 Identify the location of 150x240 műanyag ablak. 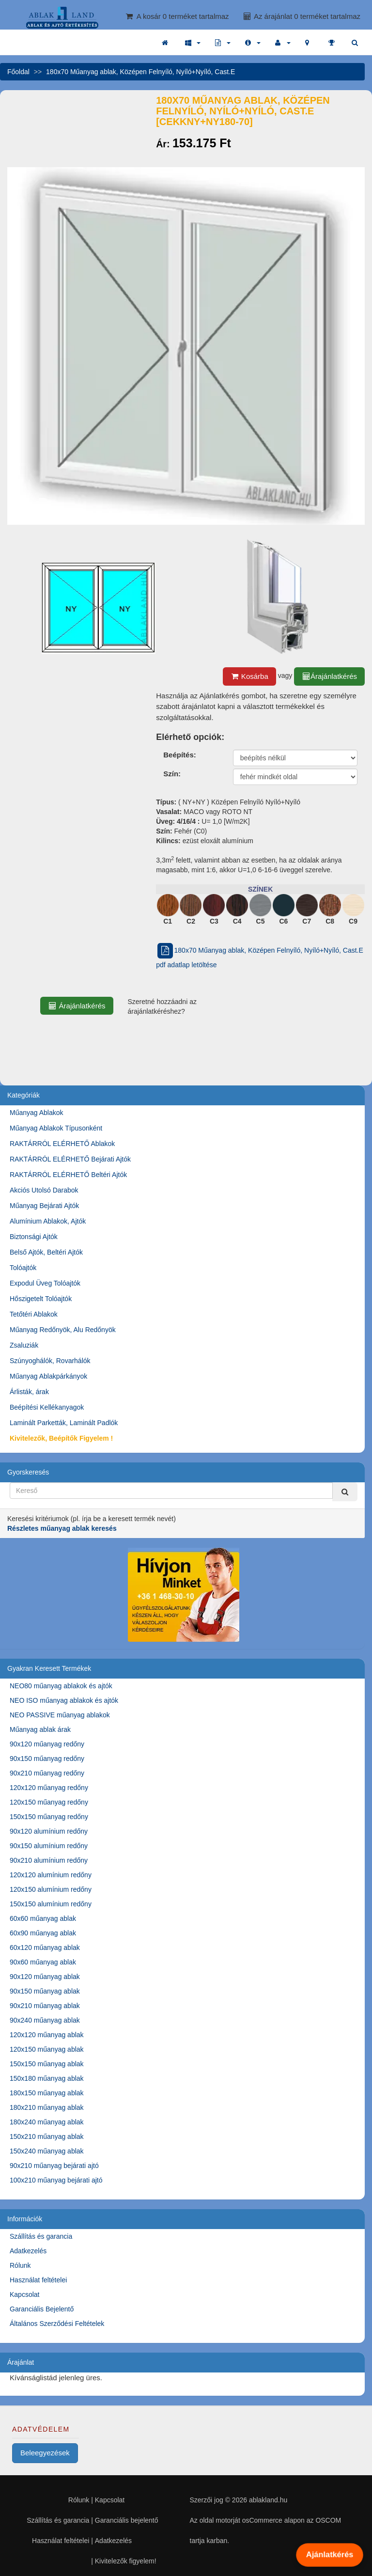
(47, 2151).